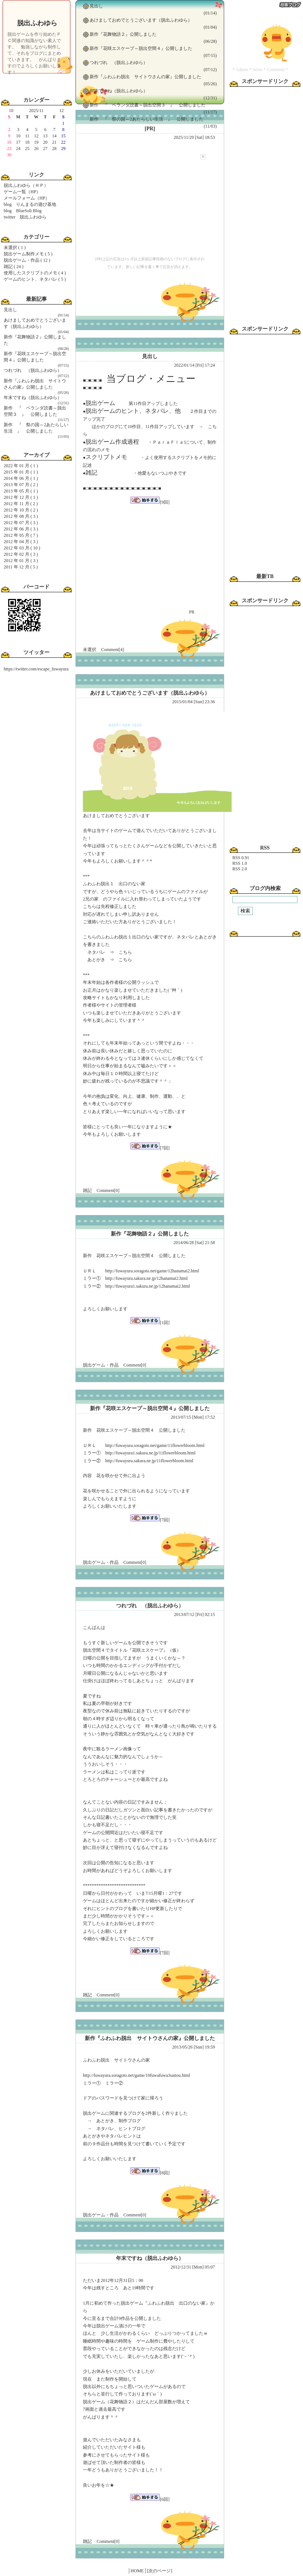  I want to click on 2012 年 08 月 ( 3 ), so click(21, 516).